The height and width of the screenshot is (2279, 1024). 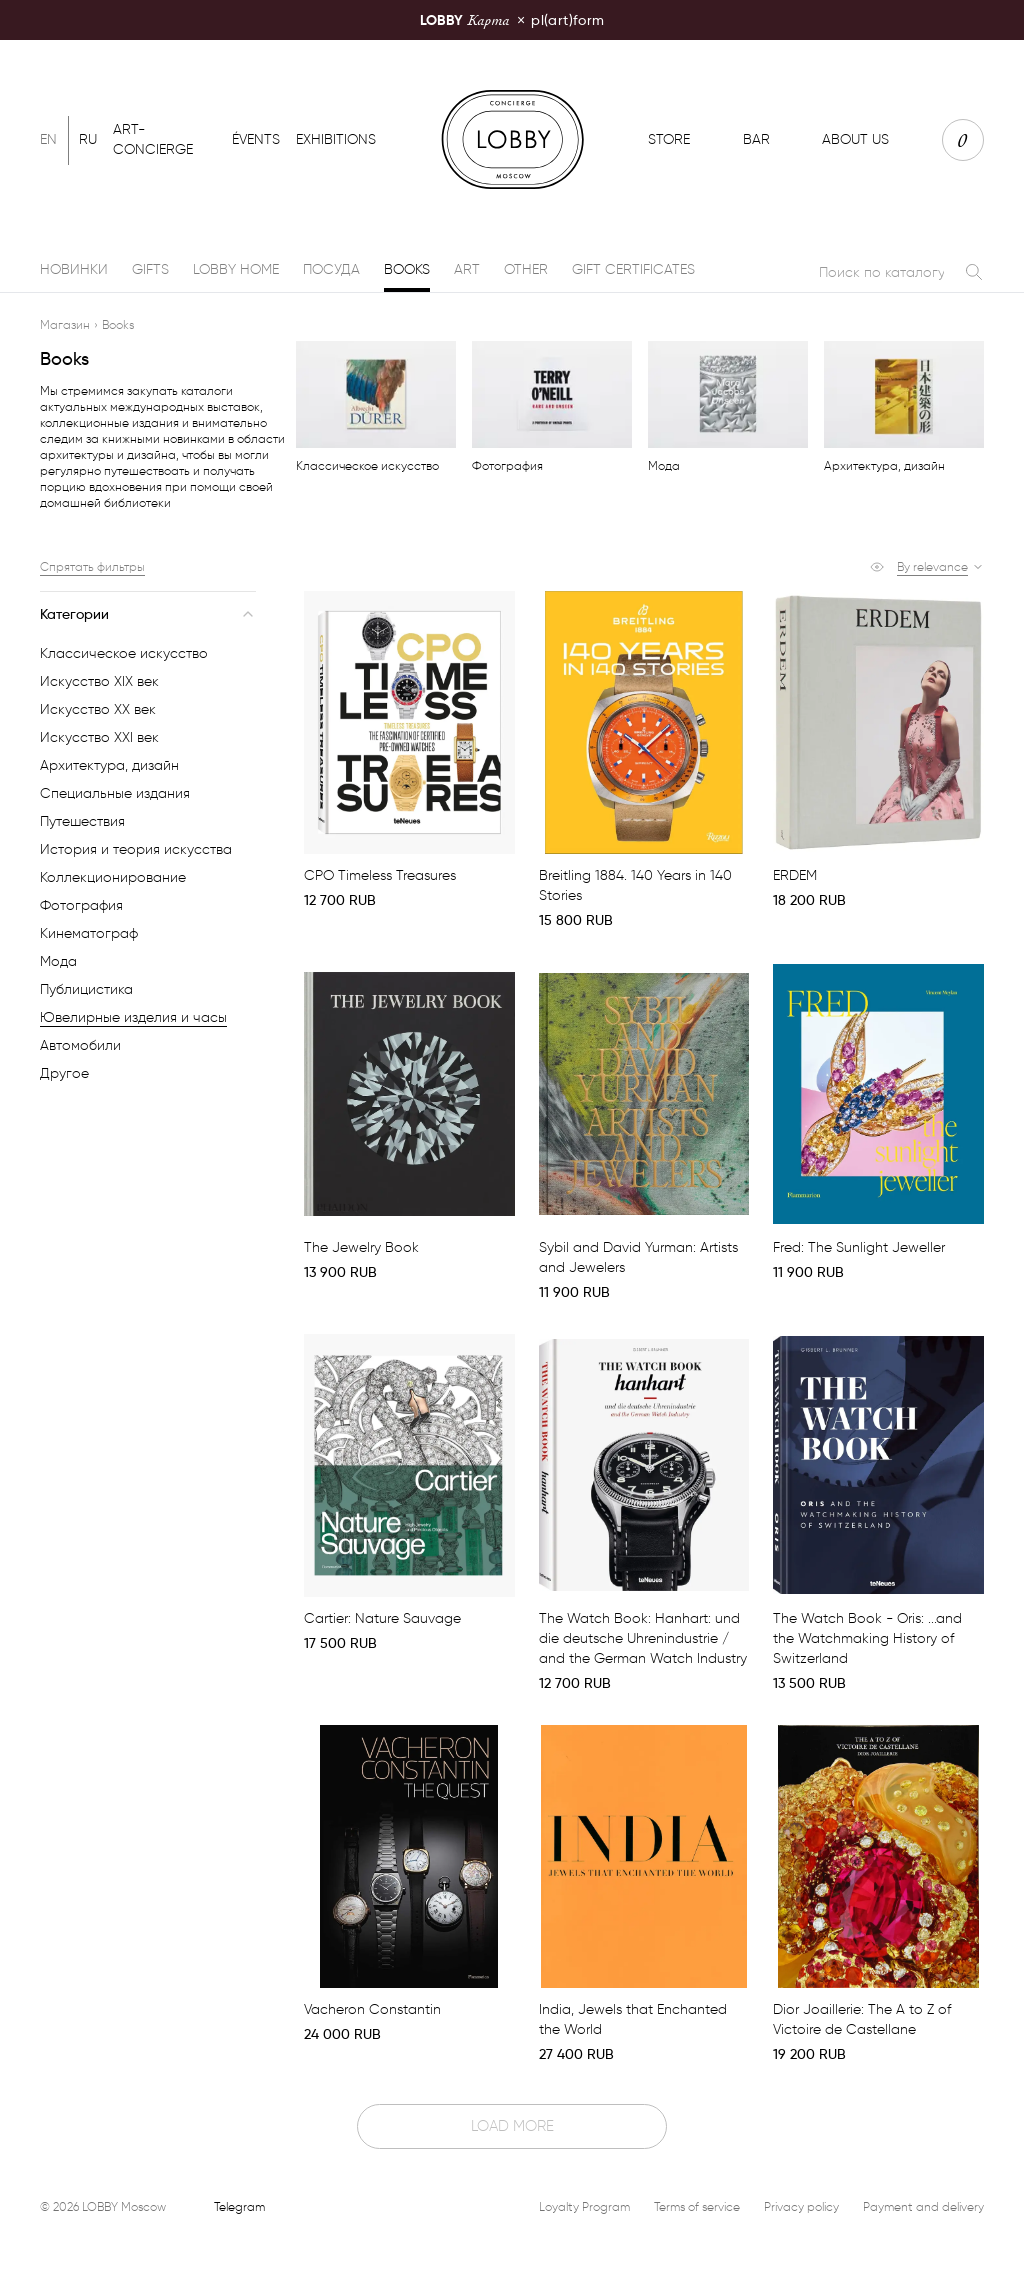 I want to click on Books, so click(x=407, y=269).